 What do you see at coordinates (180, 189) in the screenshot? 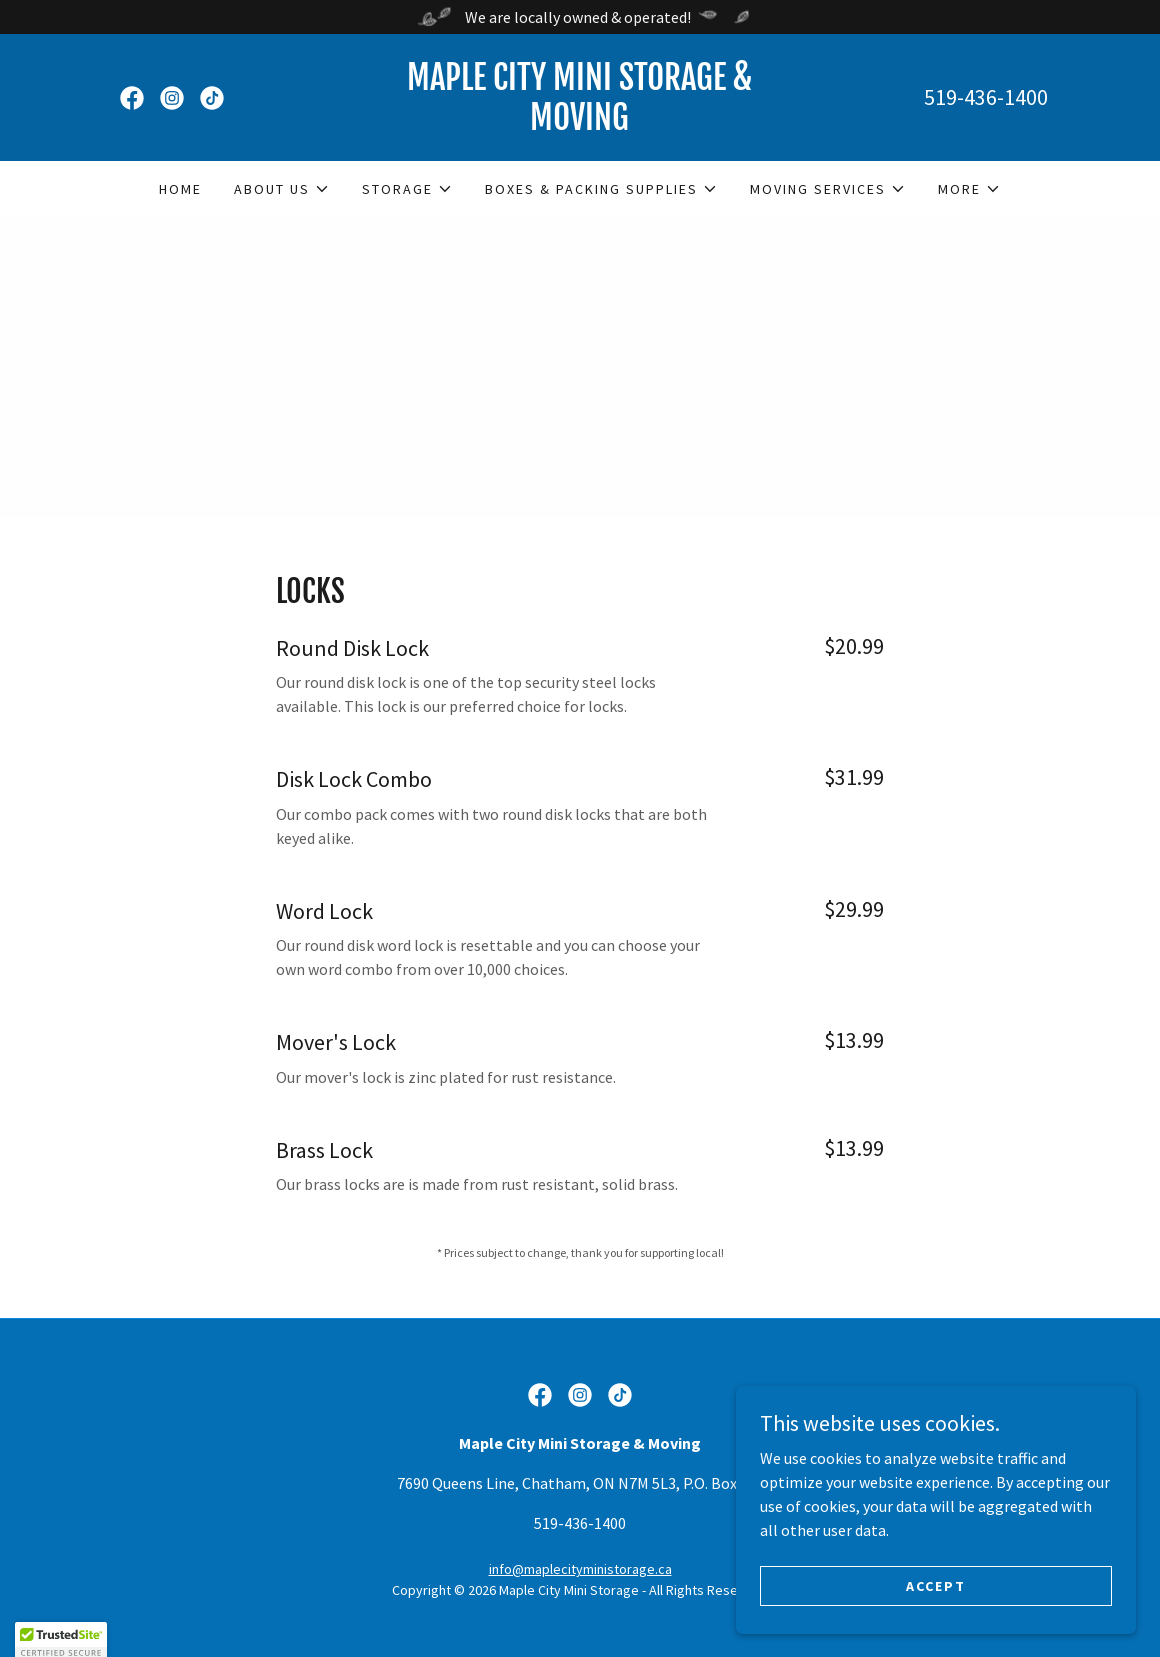
I see `Home [link]` at bounding box center [180, 189].